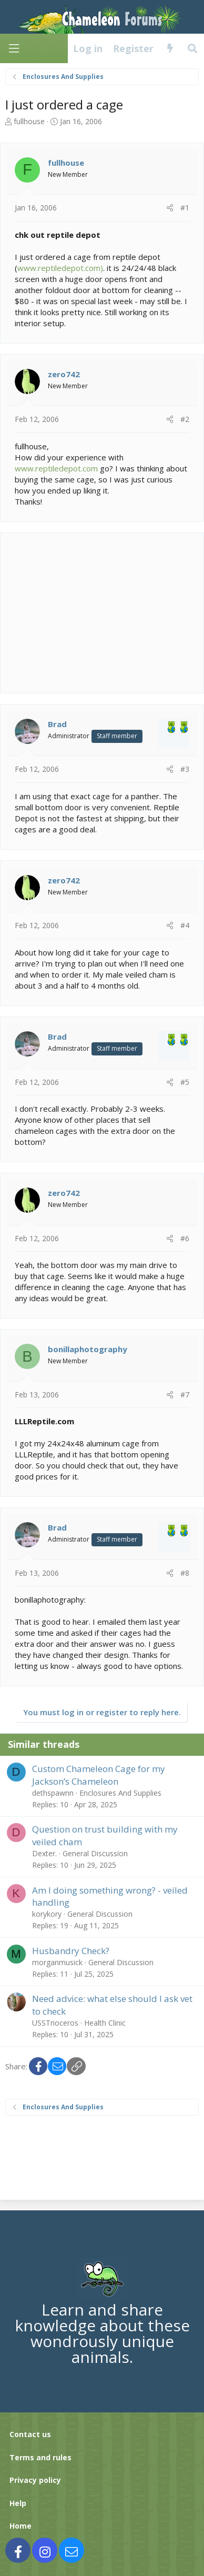 The width and height of the screenshot is (204, 2576). What do you see at coordinates (70, 1951) in the screenshot?
I see `Husbandry Check?` at bounding box center [70, 1951].